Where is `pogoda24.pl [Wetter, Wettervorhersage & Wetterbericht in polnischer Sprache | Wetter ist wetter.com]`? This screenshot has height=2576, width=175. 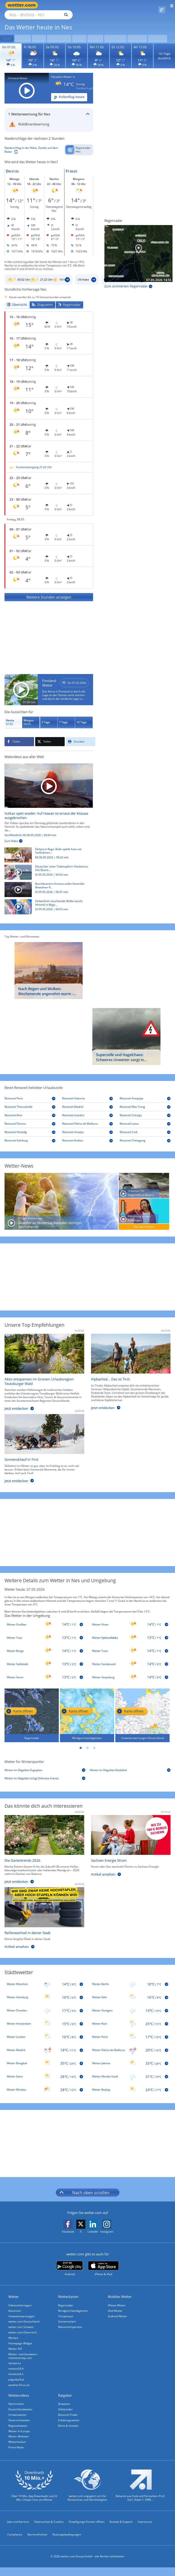
pogoda24.pl [Wetter, Wettervorhersage & Wetterbericht in polnischer Sprache | Wetter ist wetter.com] is located at coordinates (17, 2383).